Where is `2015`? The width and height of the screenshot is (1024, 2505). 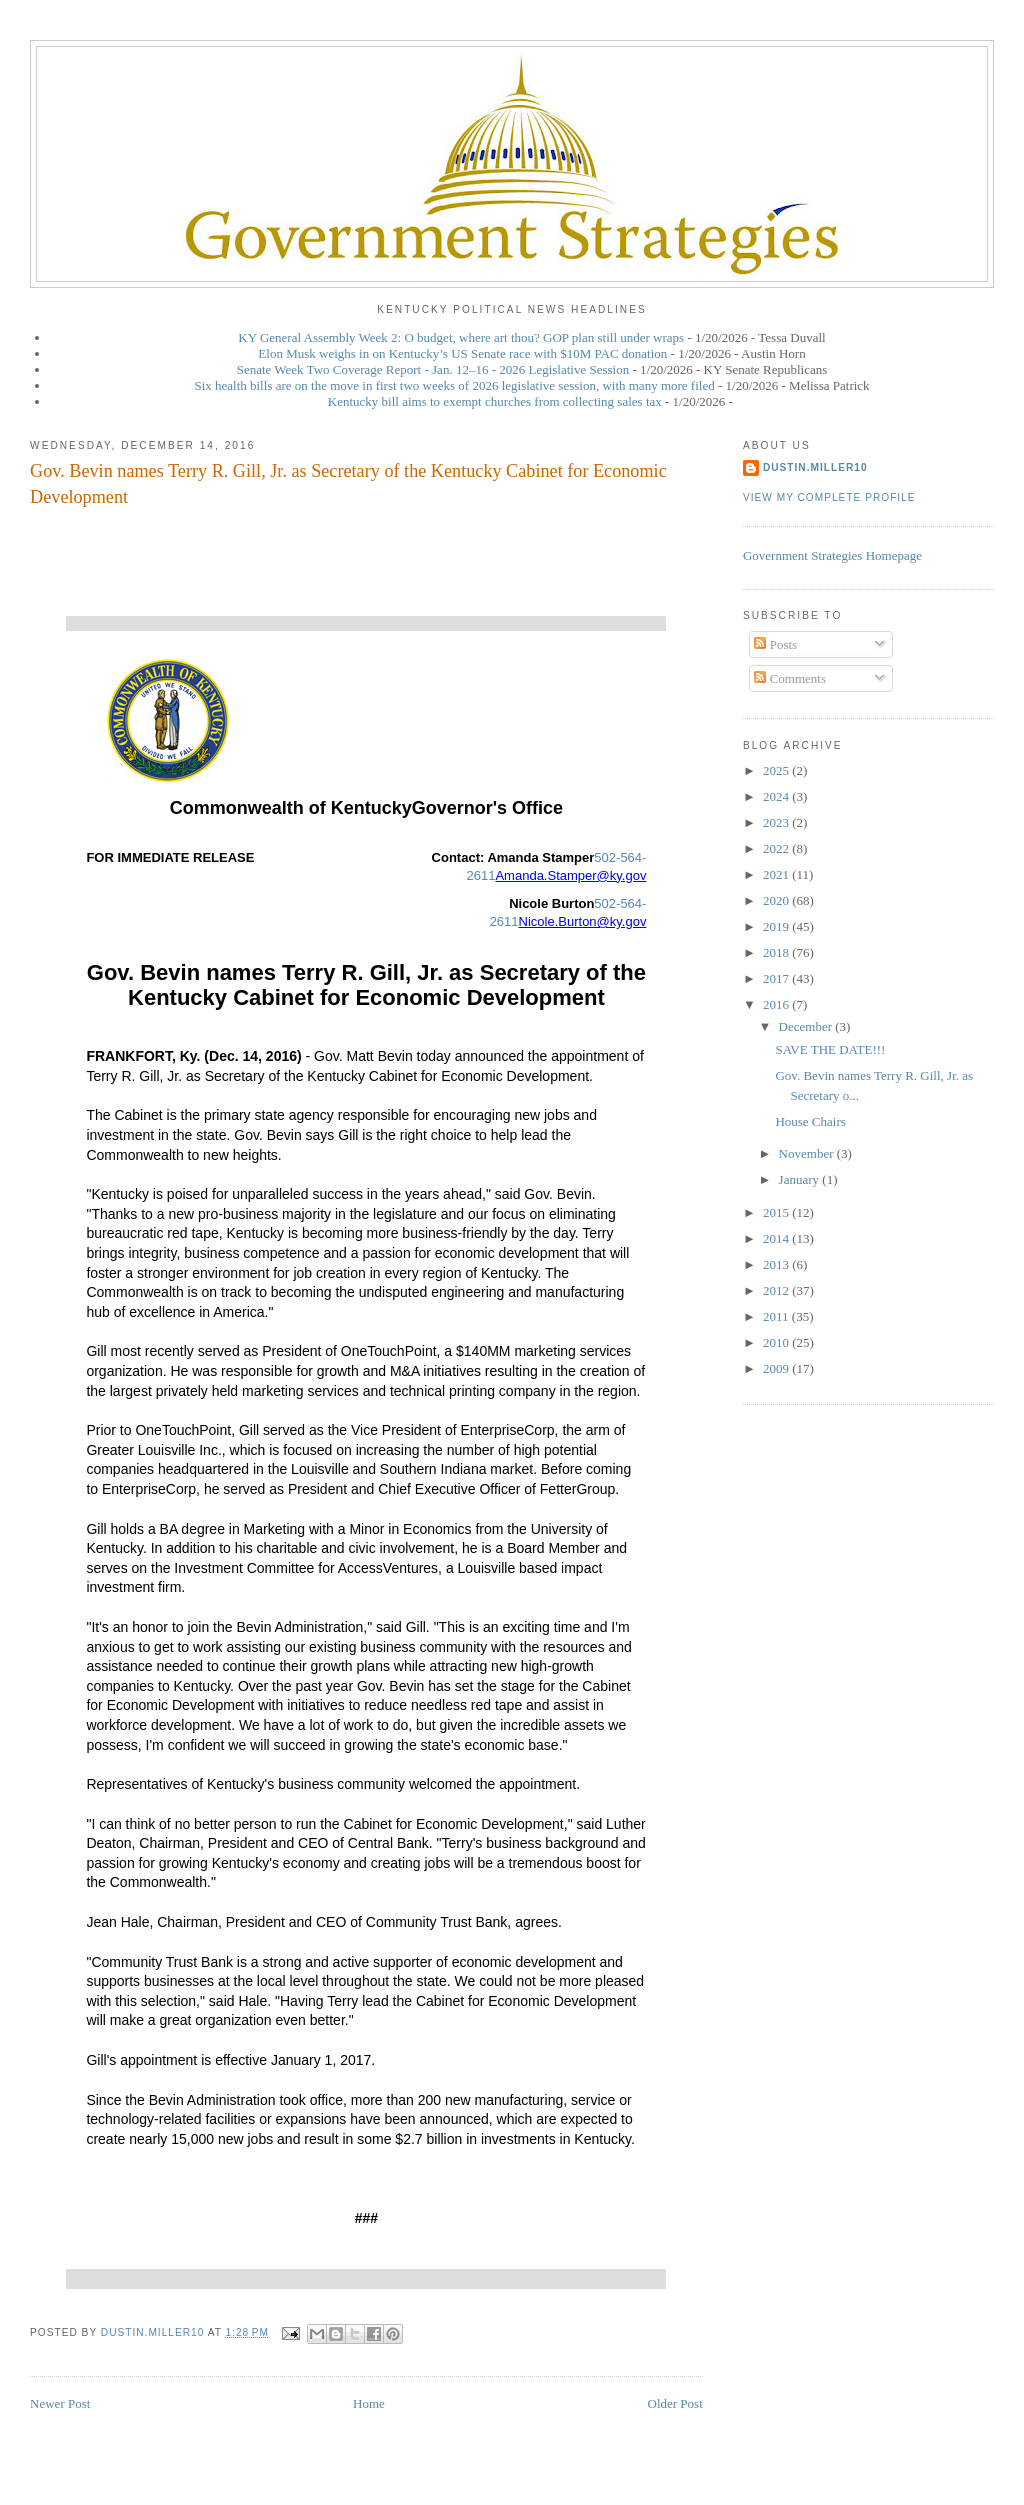
2015 is located at coordinates (777, 1212).